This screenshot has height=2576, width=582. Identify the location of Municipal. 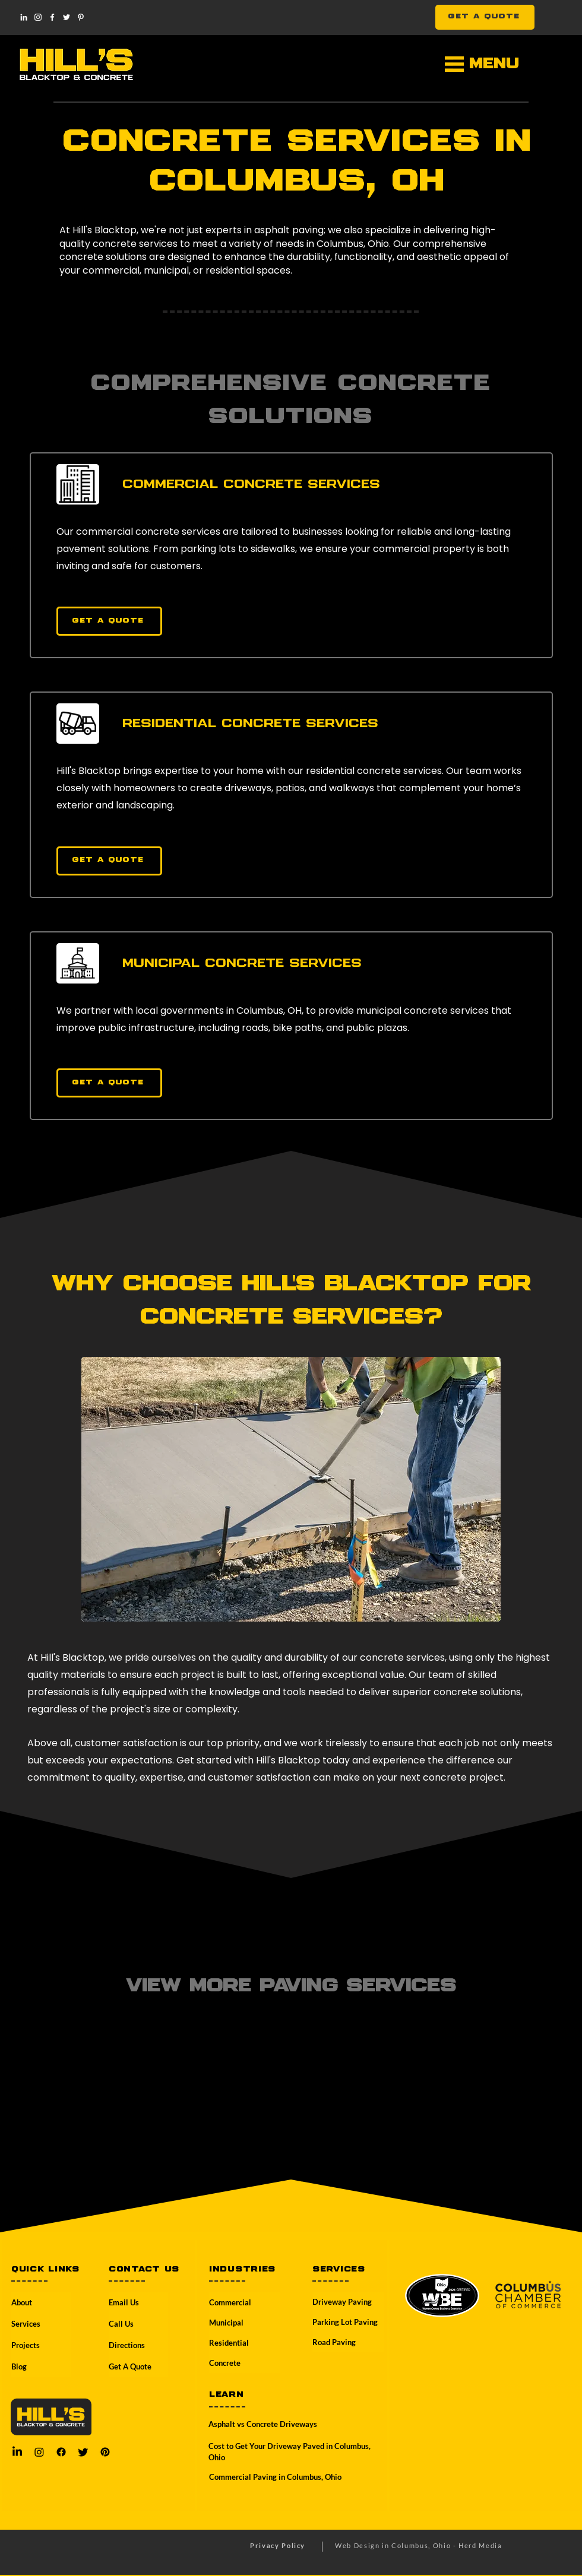
(226, 2322).